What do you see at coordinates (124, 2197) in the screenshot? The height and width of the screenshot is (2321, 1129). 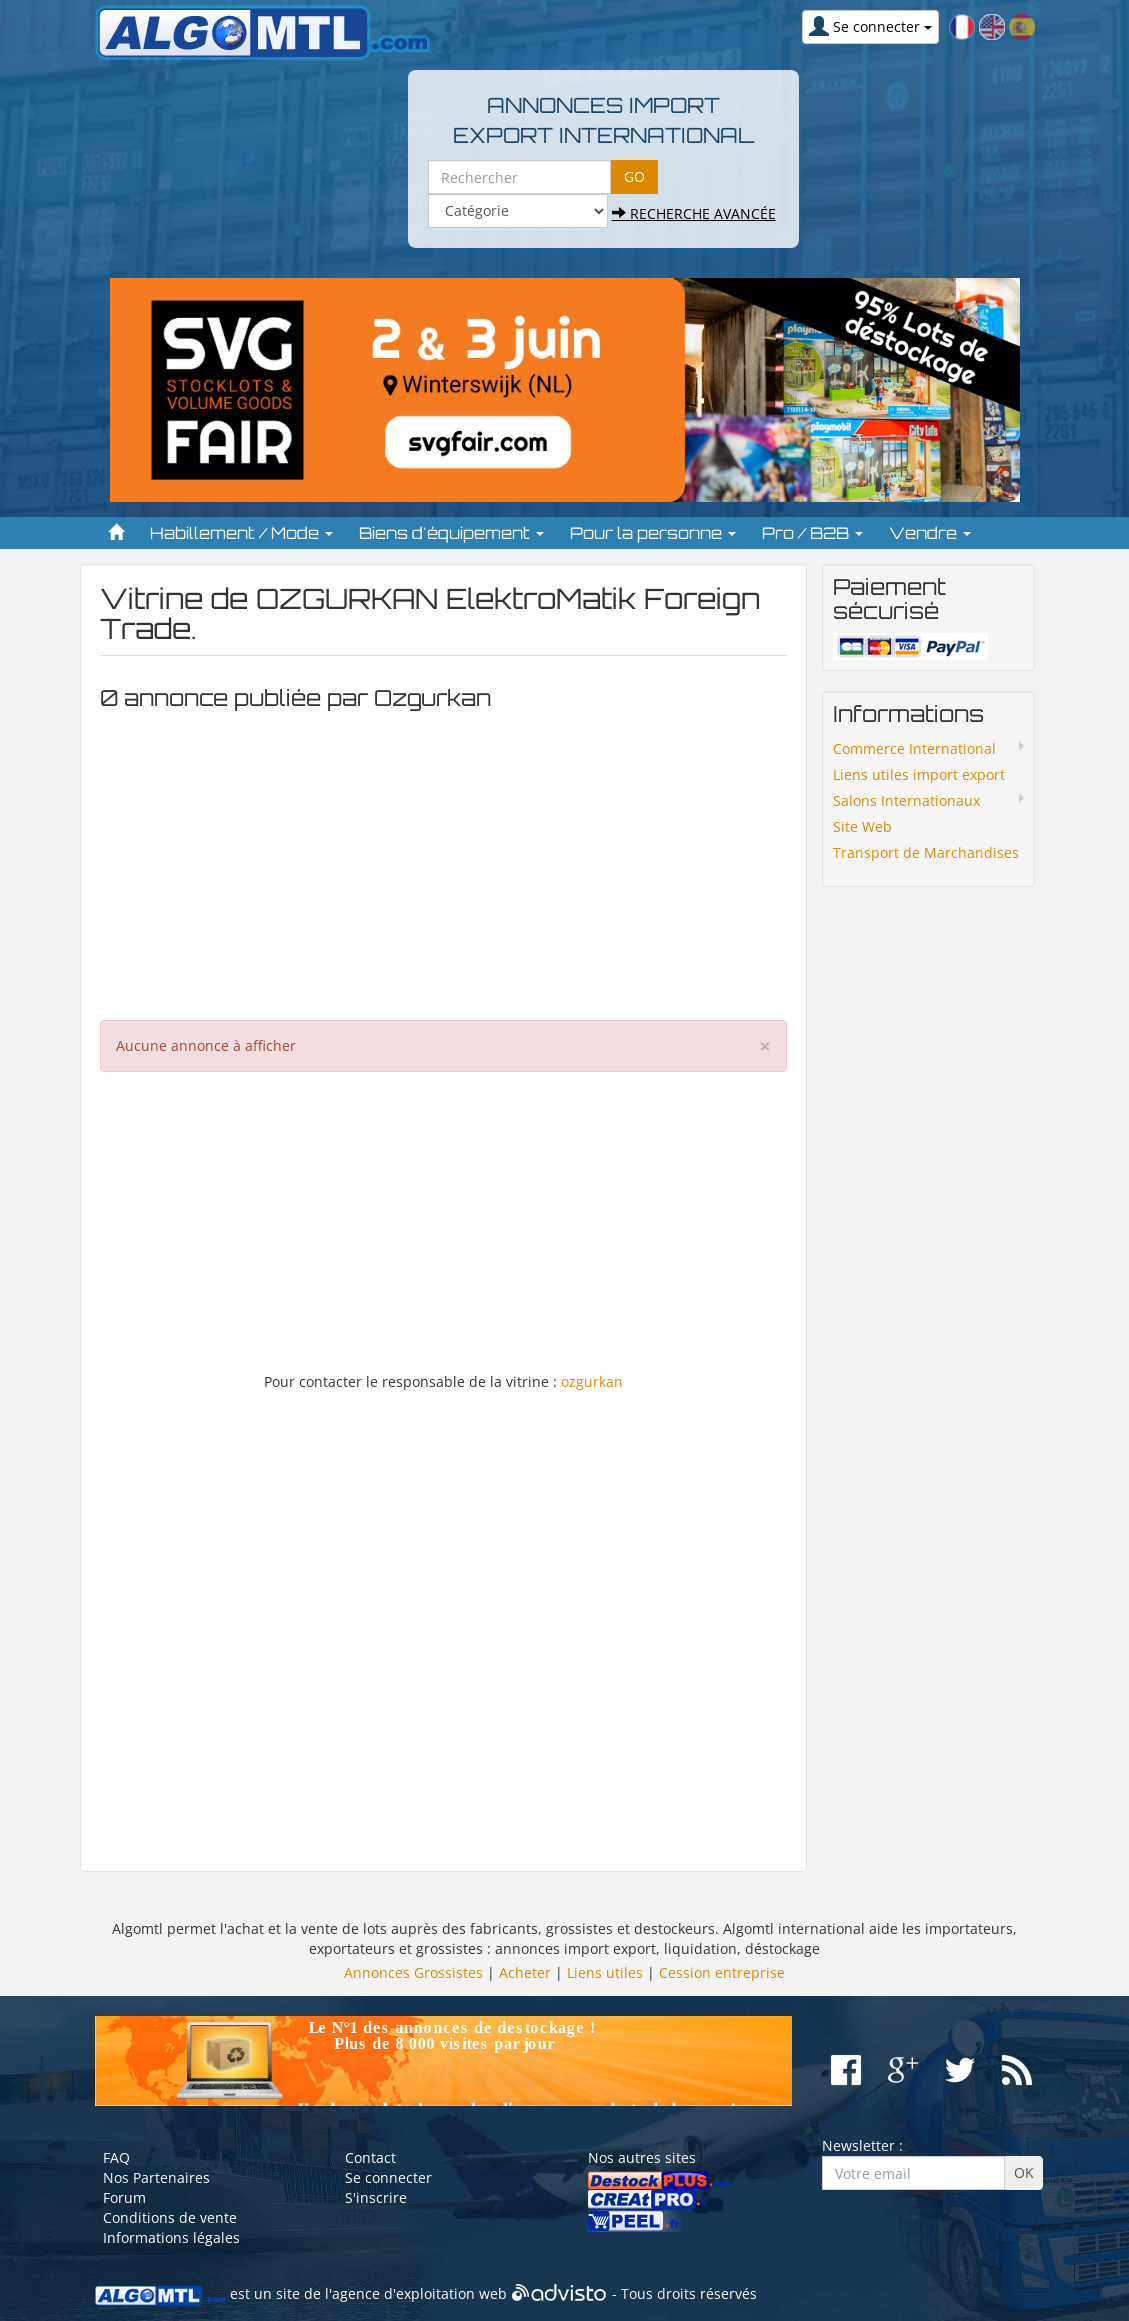 I see `Forum` at bounding box center [124, 2197].